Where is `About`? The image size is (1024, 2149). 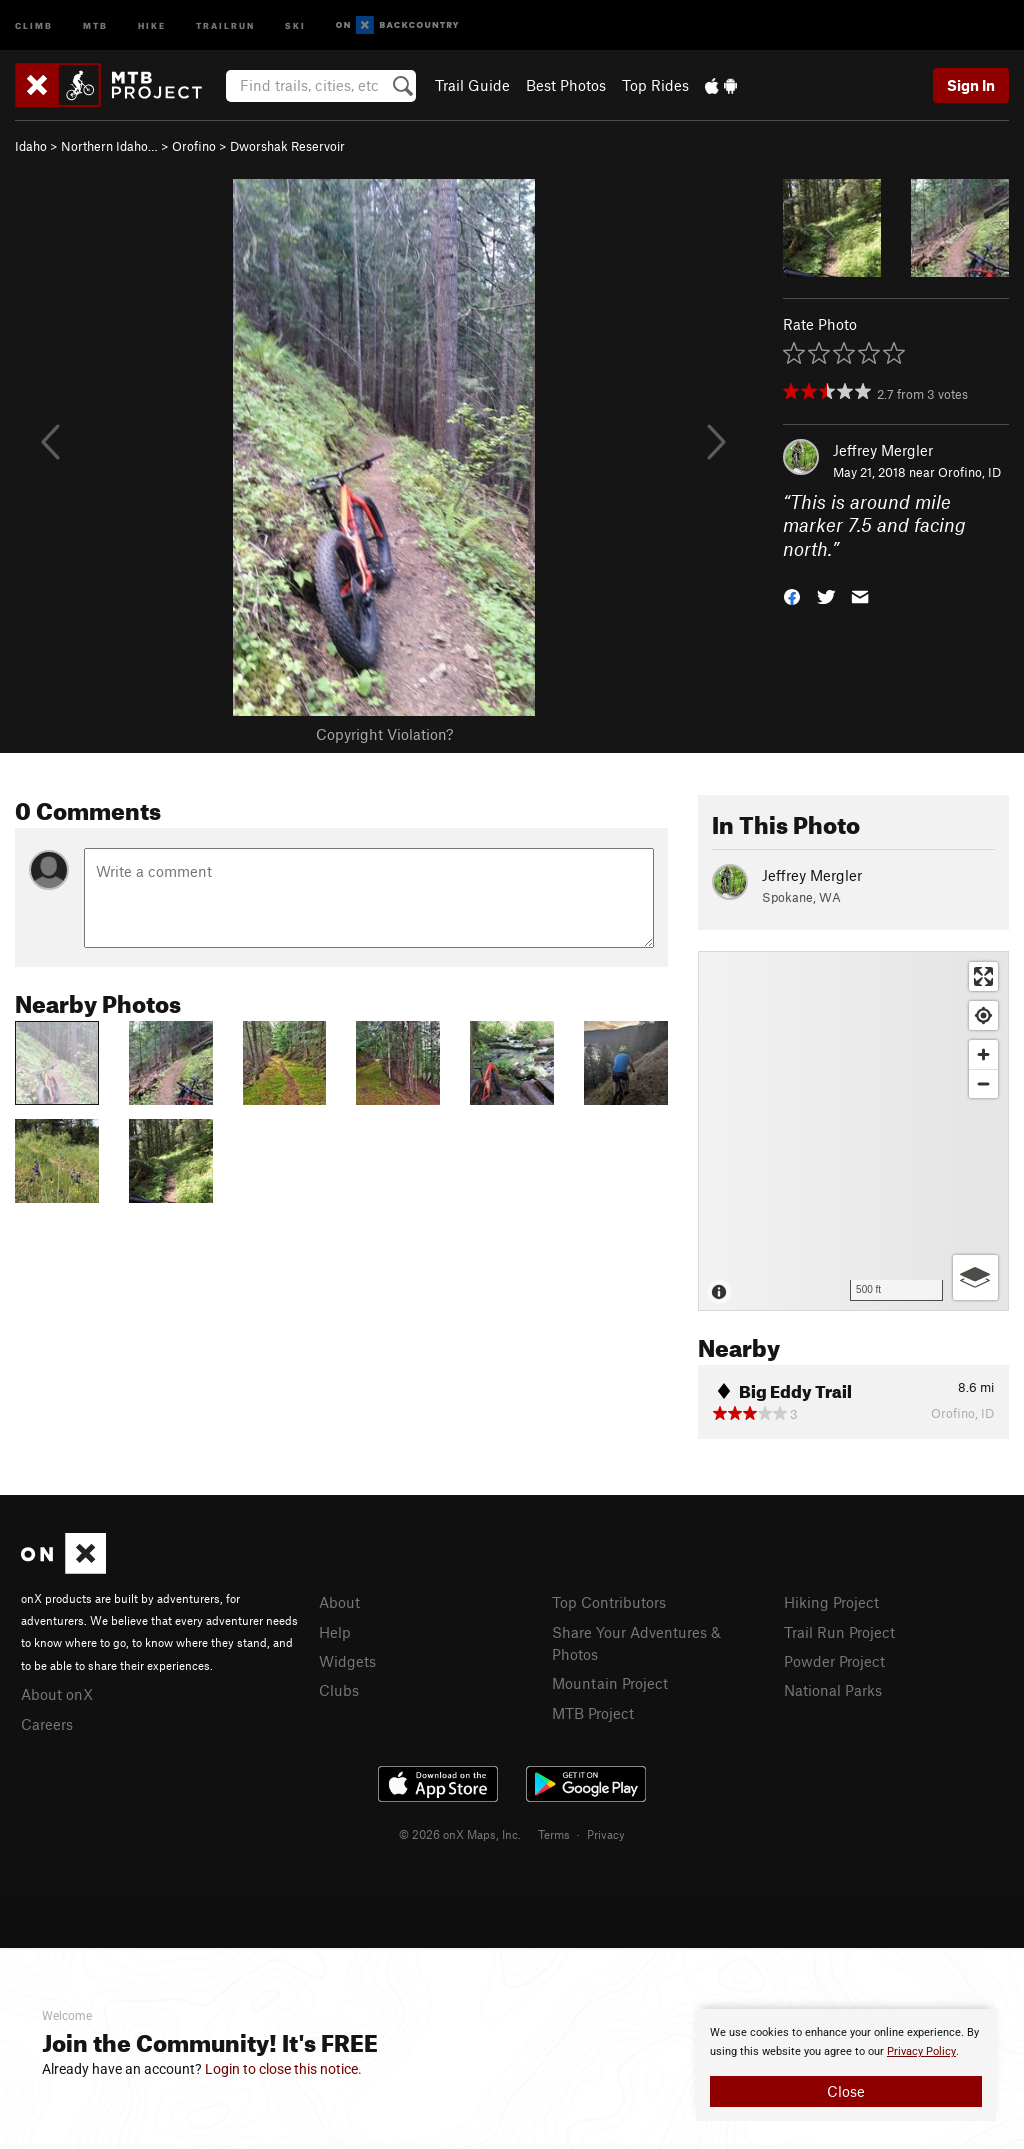
About is located at coordinates (339, 1602).